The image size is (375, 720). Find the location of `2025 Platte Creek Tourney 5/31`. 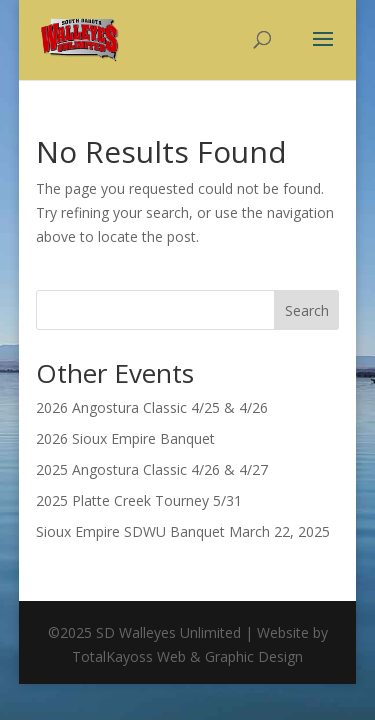

2025 Platte Creek Tourney 5/31 is located at coordinates (139, 500).